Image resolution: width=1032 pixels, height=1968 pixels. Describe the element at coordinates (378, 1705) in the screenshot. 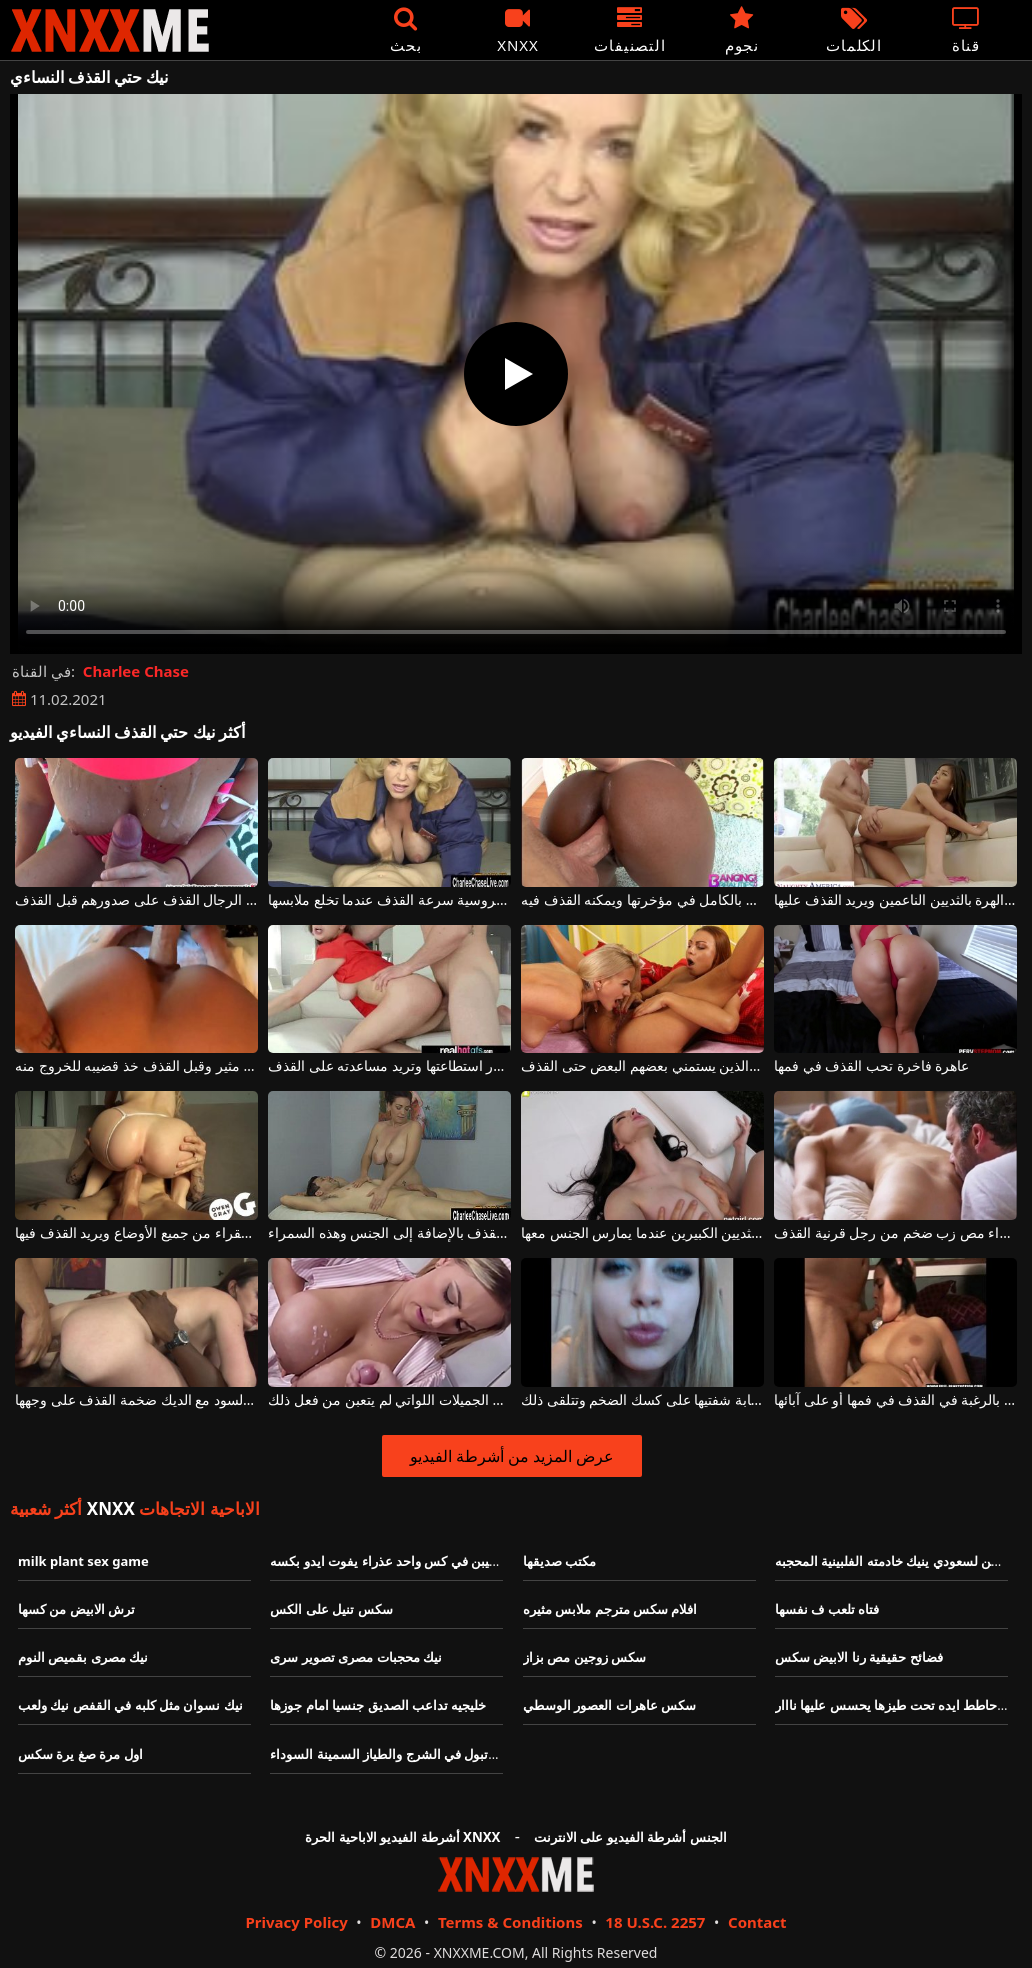

I see `خليجيه تداعب الصديق جنسيا امام جوزها` at that location.